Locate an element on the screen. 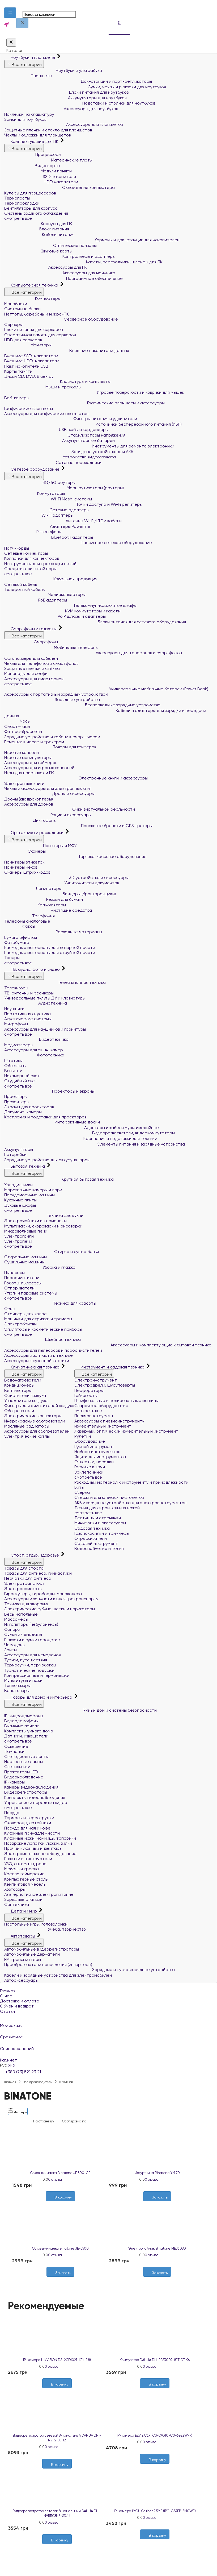 The image size is (217, 2576). Электропечи is located at coordinates (18, 1241).